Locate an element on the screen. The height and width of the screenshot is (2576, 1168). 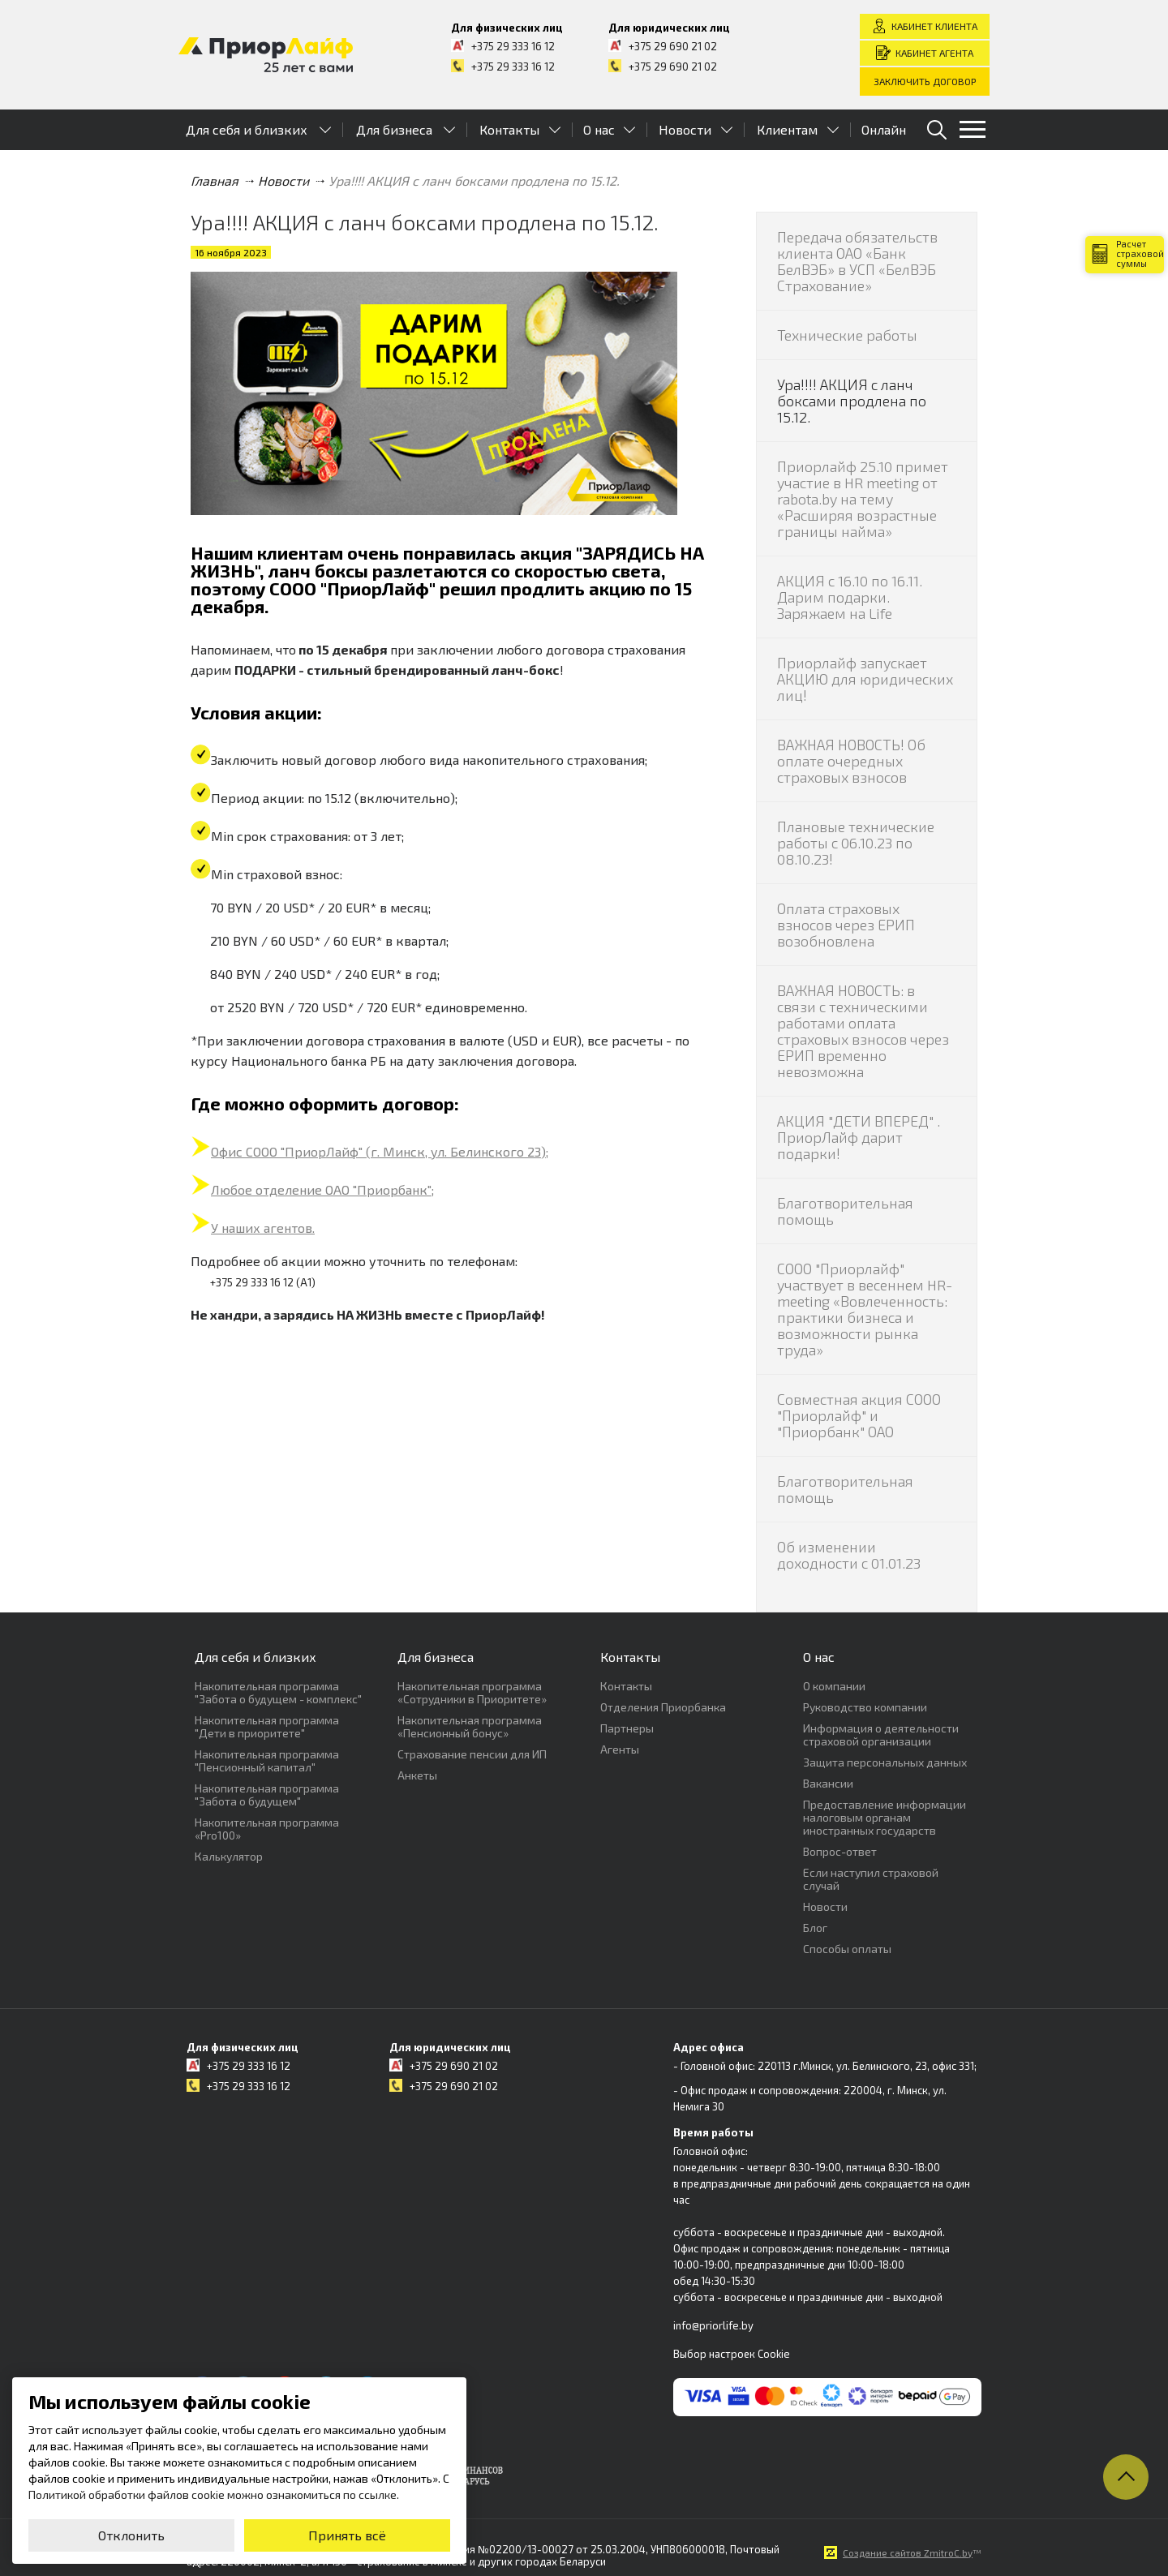
Оплата страховых взносов через ЕРИП возобновлена is located at coordinates (846, 924).